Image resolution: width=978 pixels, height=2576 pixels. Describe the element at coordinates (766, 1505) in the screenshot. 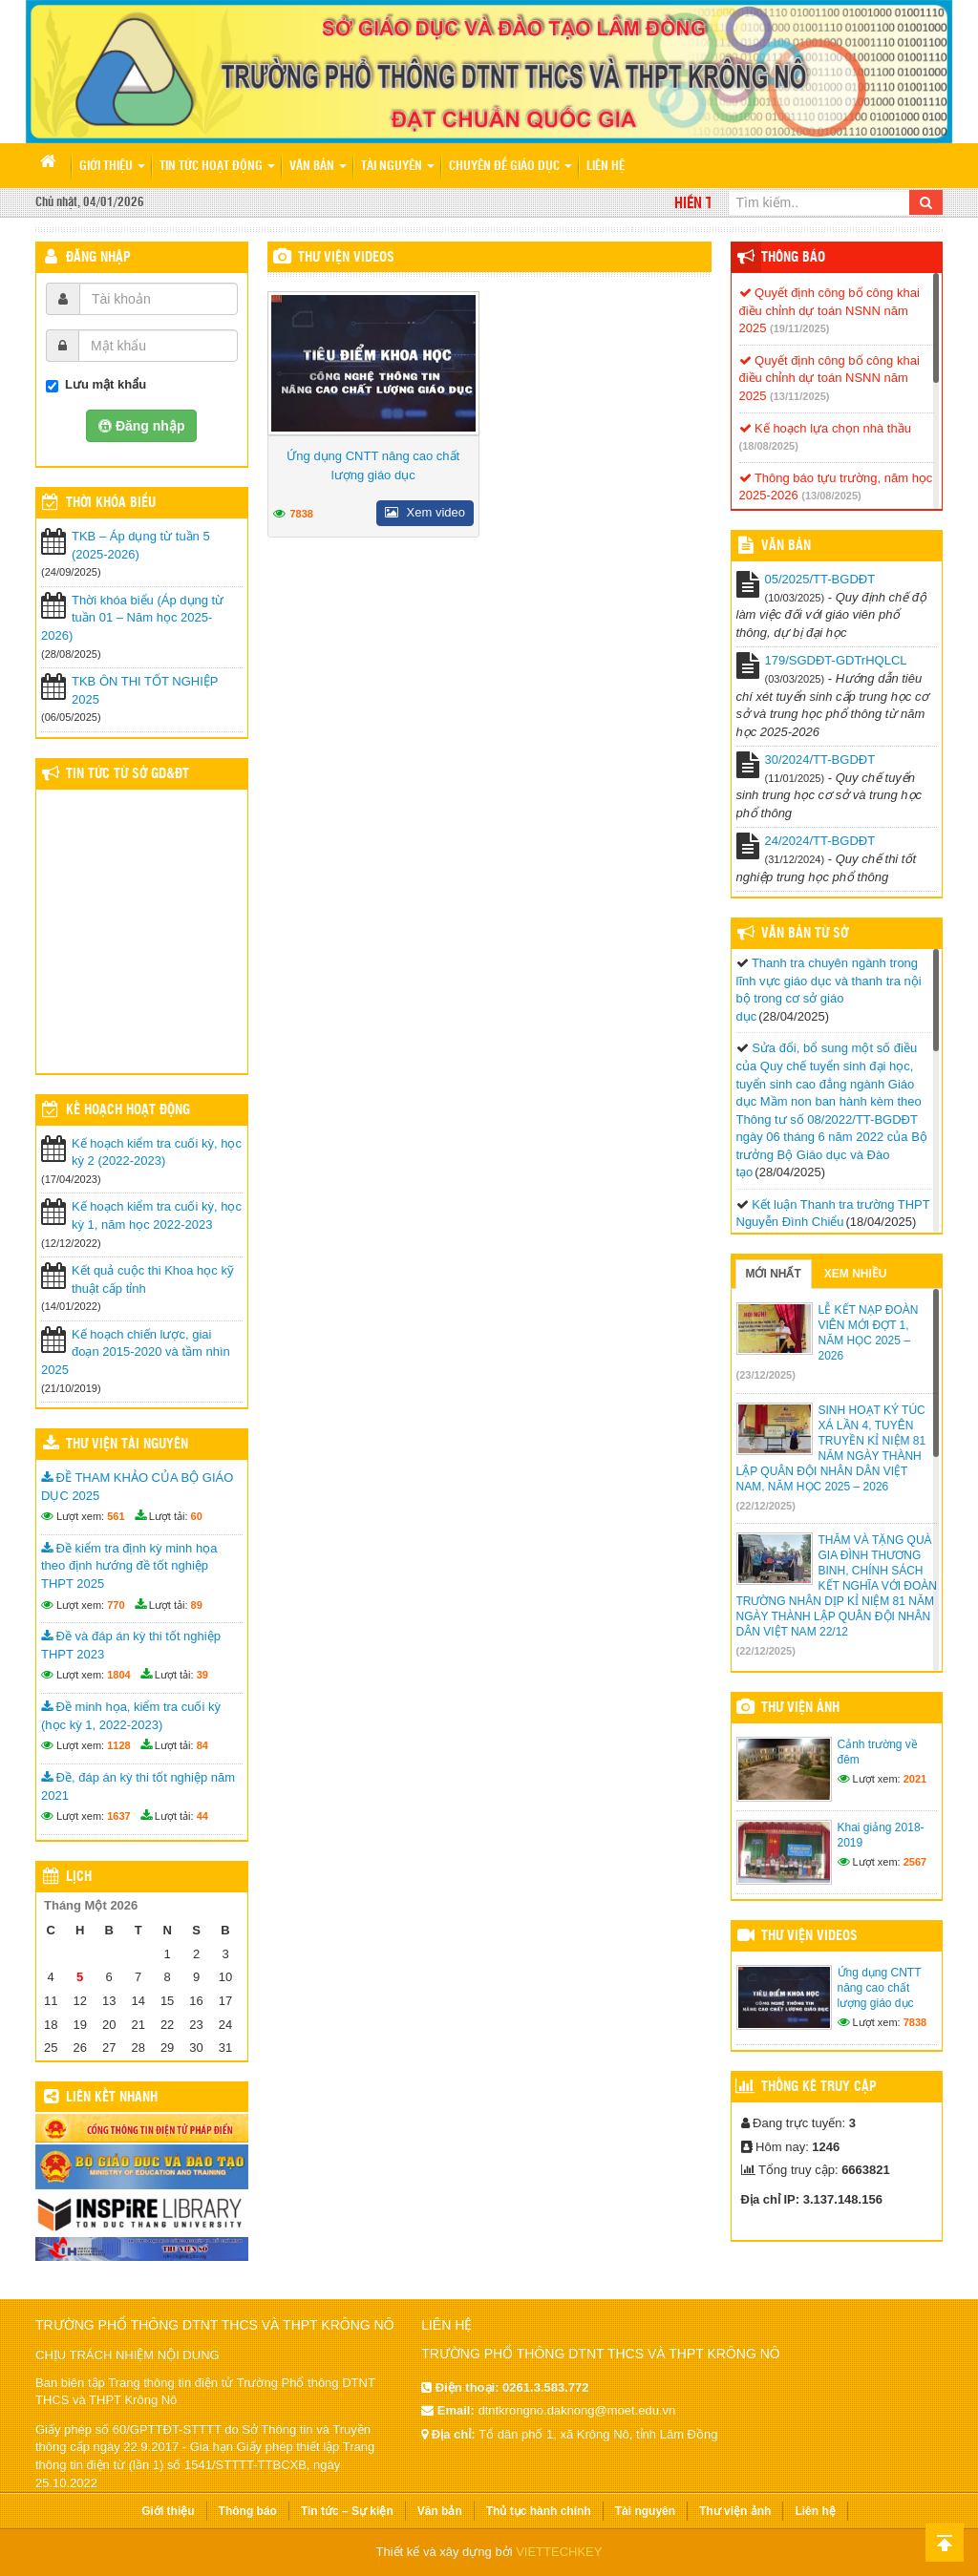

I see `(22/12/2025)` at that location.